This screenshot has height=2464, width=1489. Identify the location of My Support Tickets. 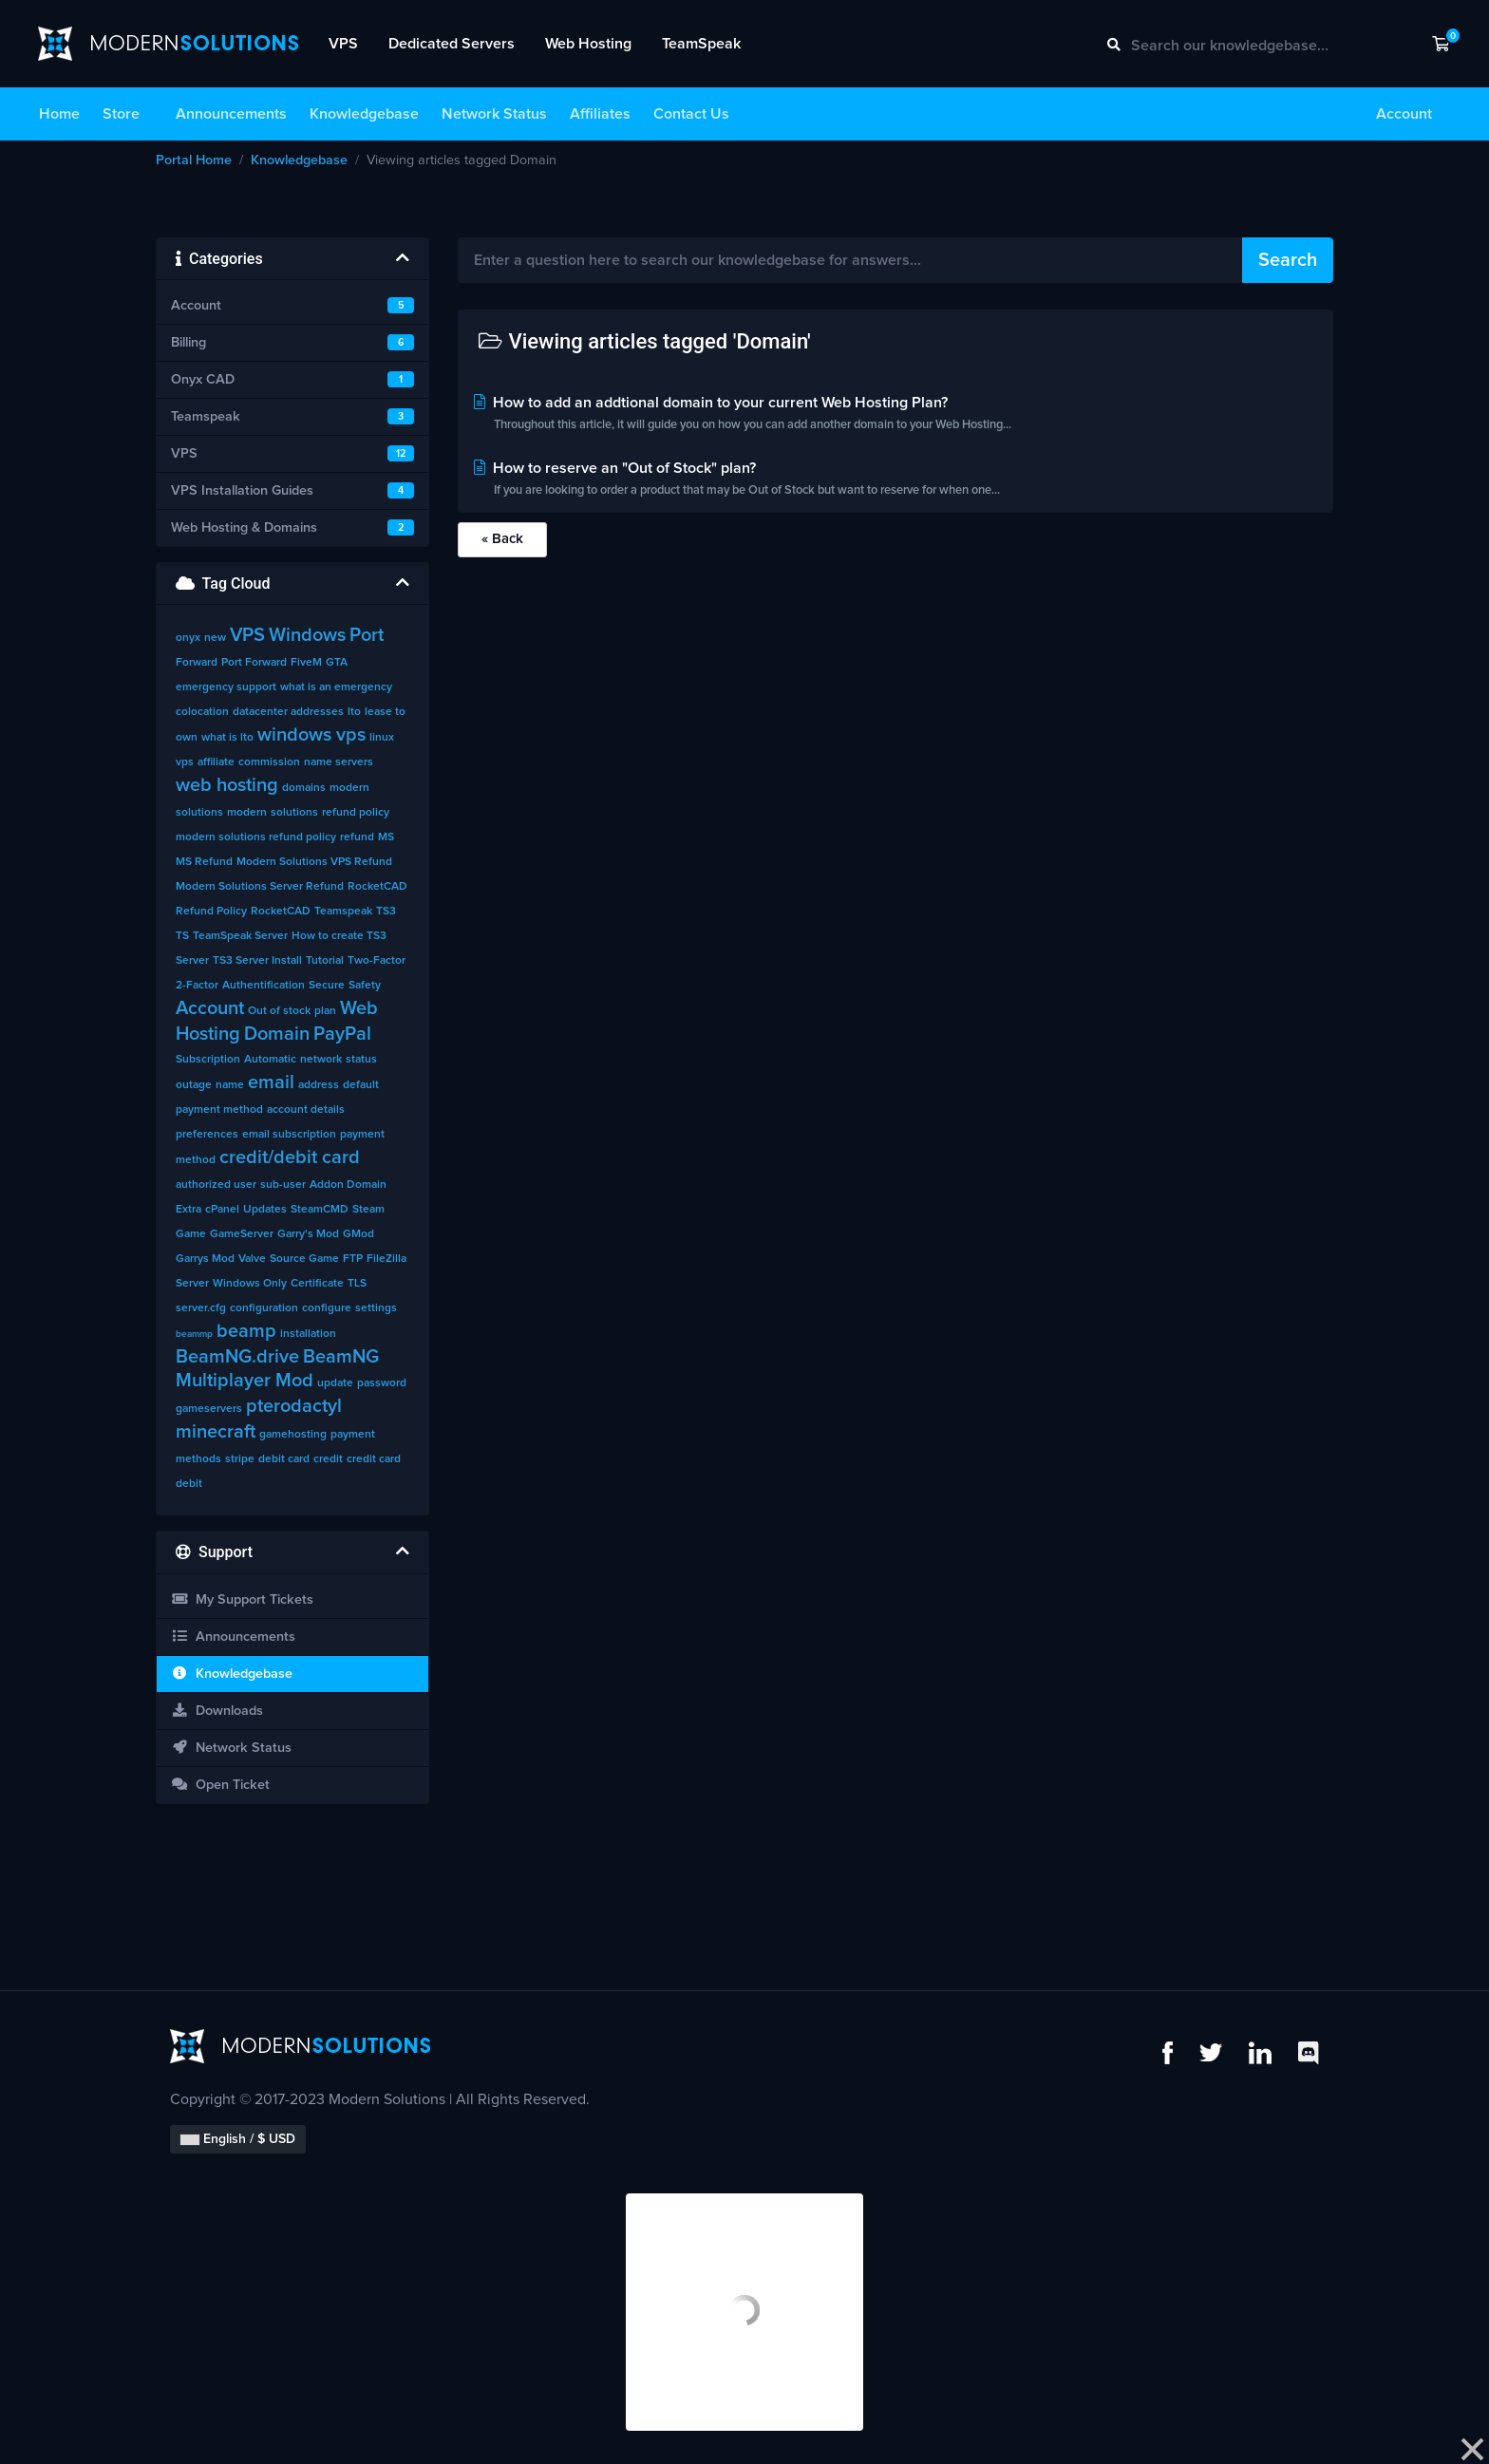
(242, 1599).